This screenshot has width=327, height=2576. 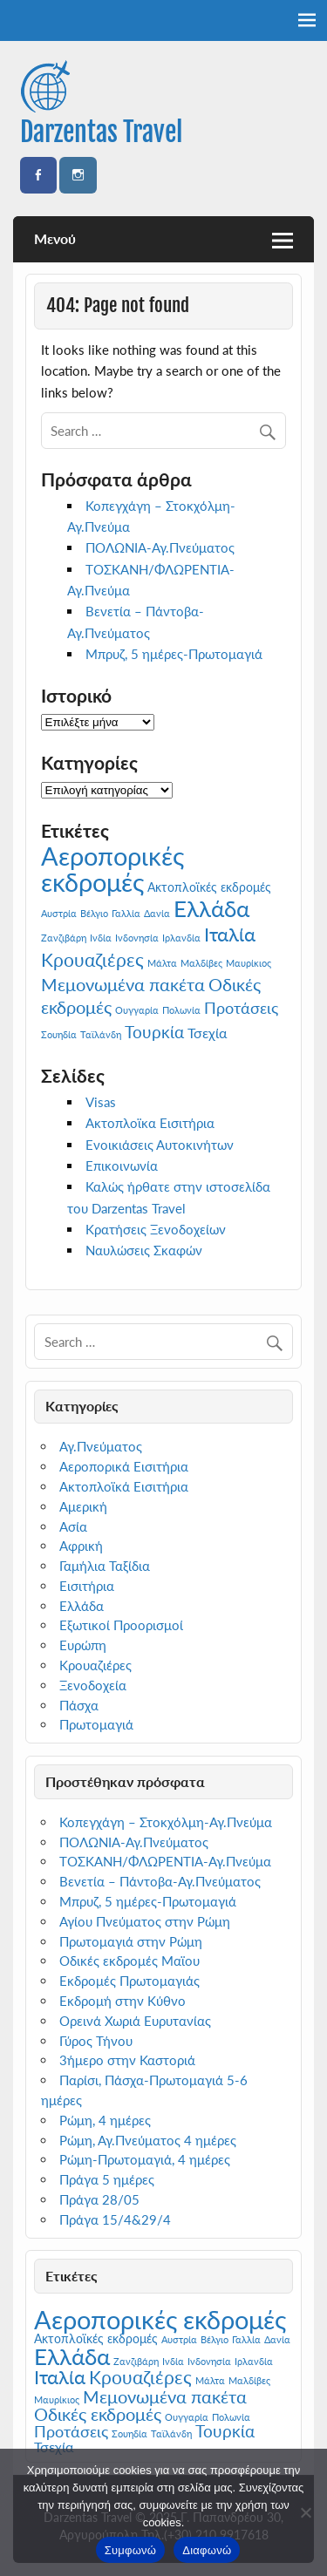 What do you see at coordinates (100, 1446) in the screenshot?
I see `Αγ.Πνεύματος` at bounding box center [100, 1446].